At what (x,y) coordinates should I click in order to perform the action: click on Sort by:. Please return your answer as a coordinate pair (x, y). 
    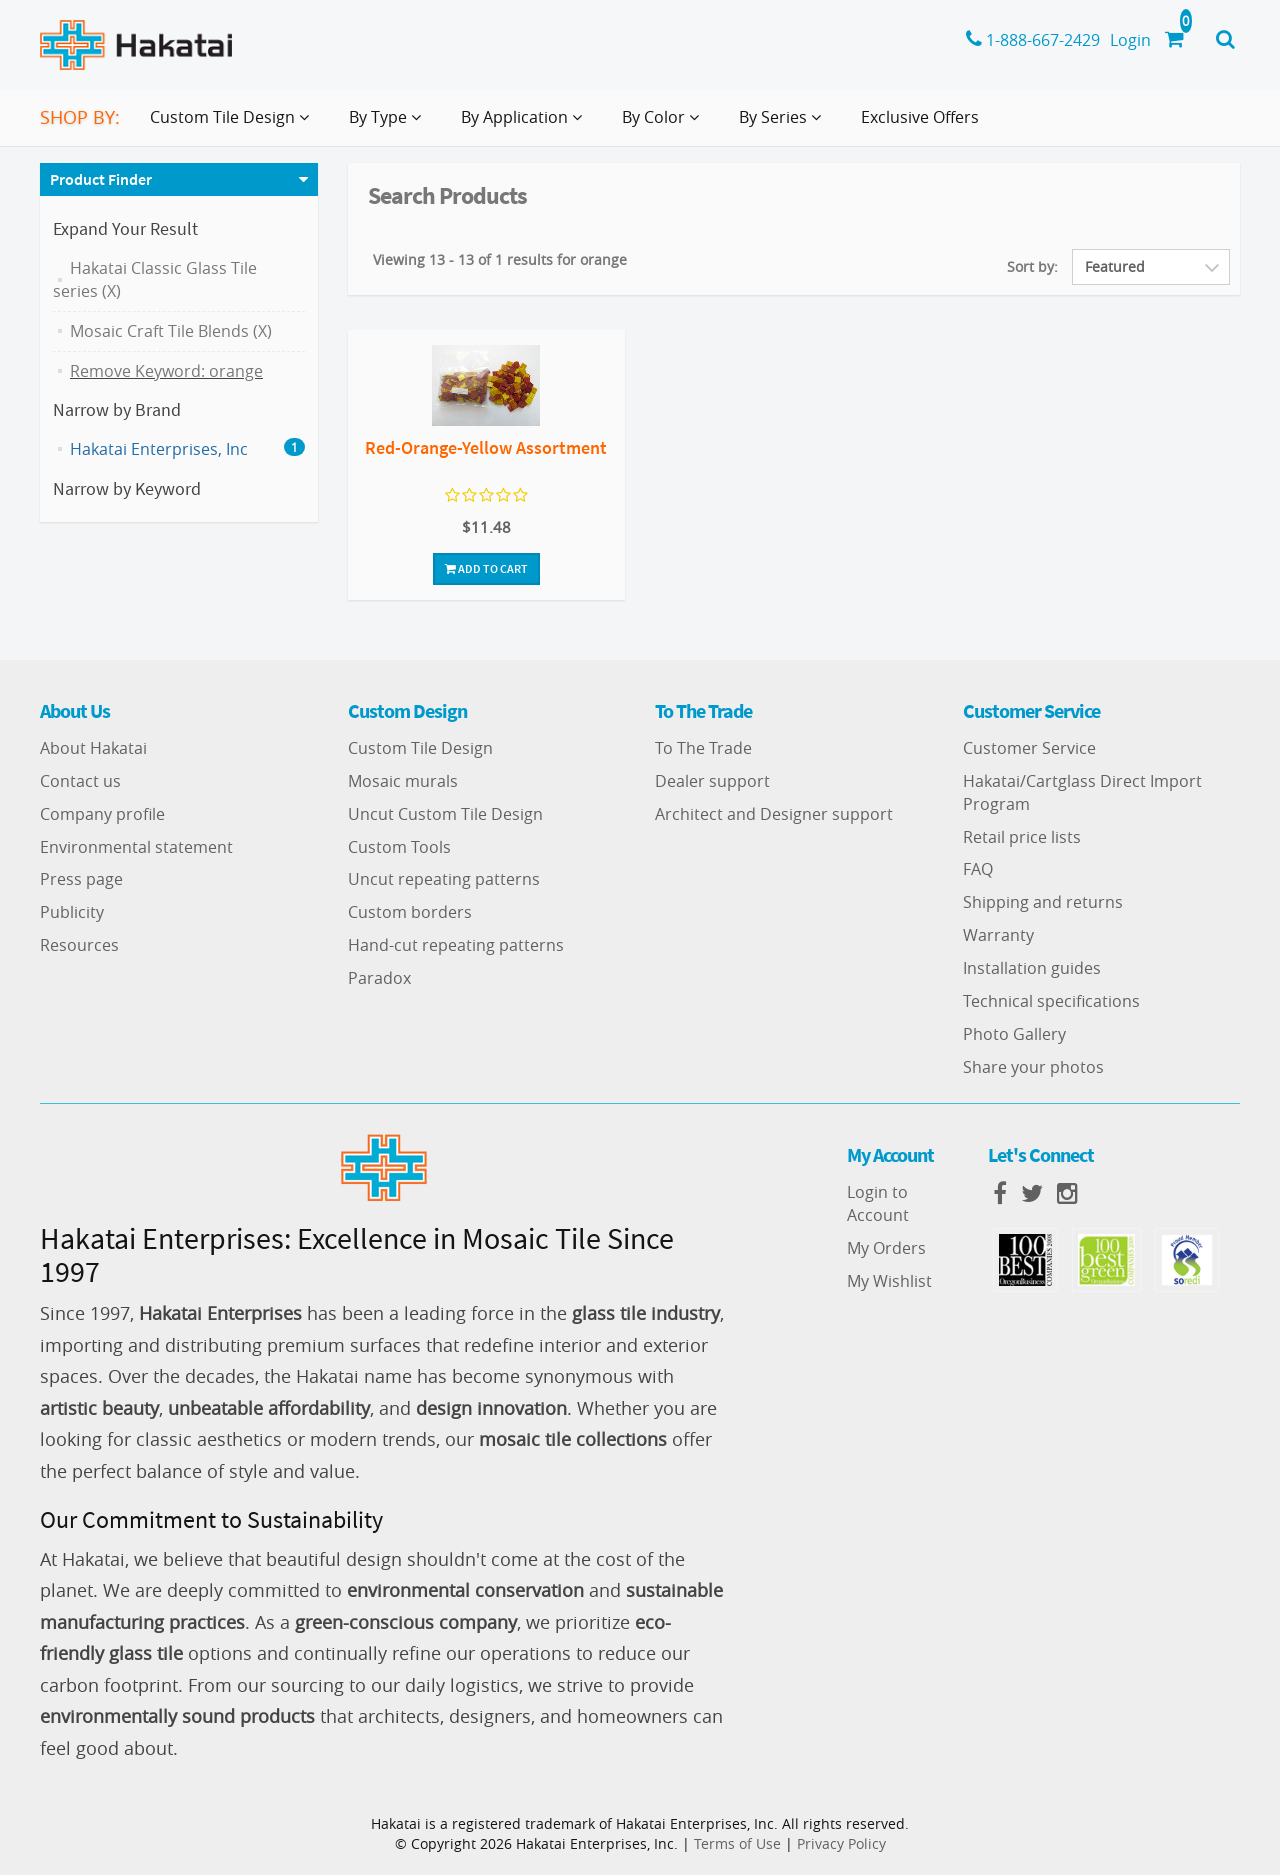
    Looking at the image, I should click on (1032, 266).